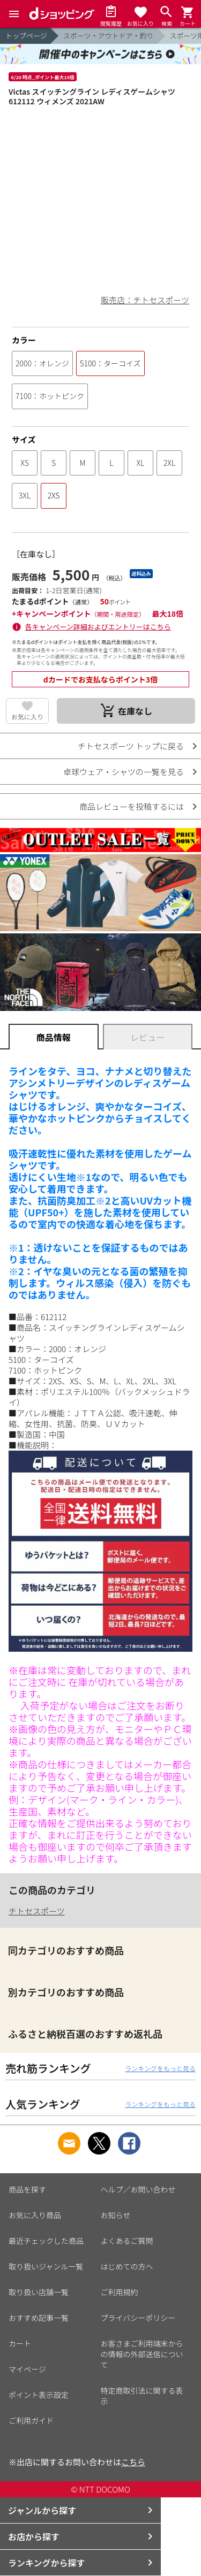 The height and width of the screenshot is (2576, 201). I want to click on トップページ, so click(26, 35).